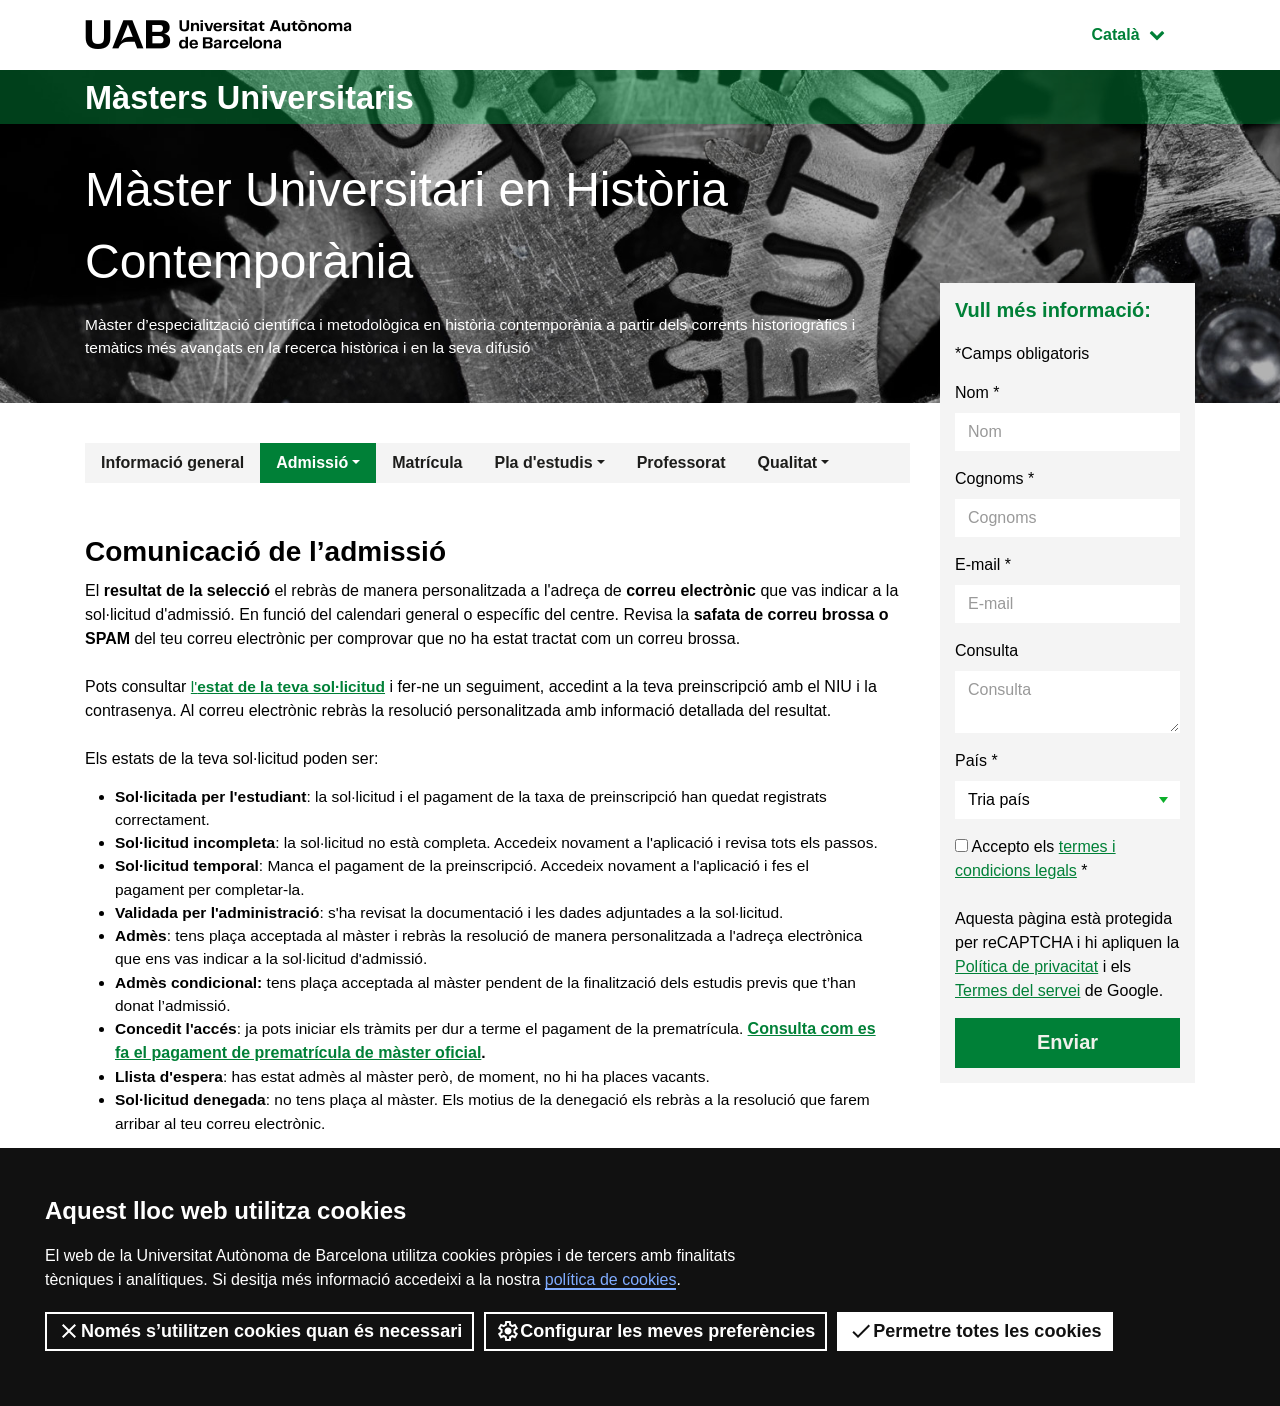  Describe the element at coordinates (544, 465) in the screenshot. I see `Pla d'estudis` at that location.